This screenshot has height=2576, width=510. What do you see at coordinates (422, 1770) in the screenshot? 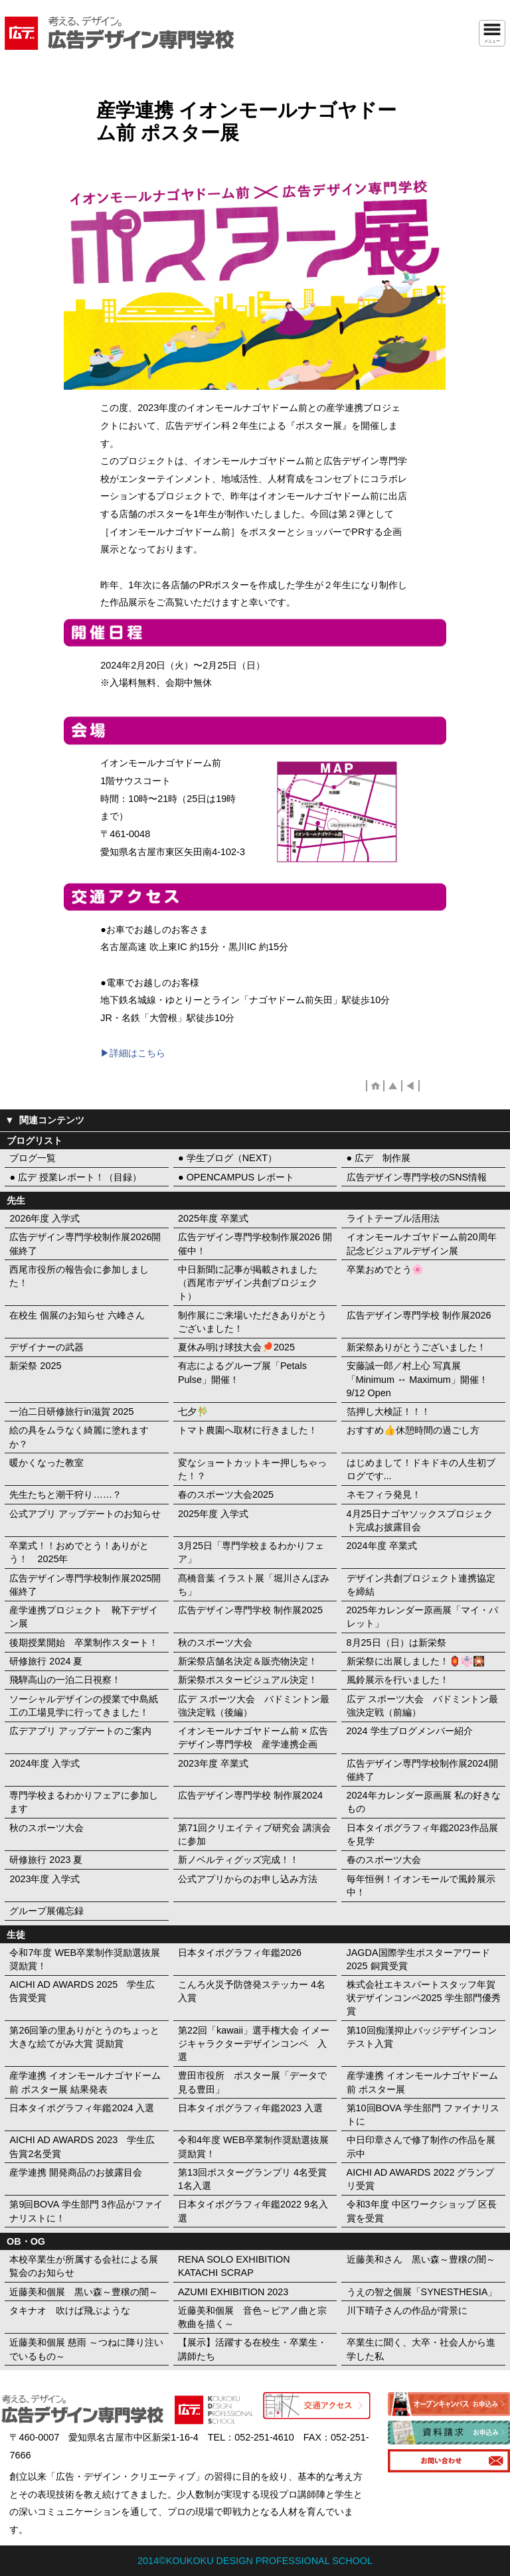
I see `広告デザイン専門学校制作展2024開催終了` at bounding box center [422, 1770].